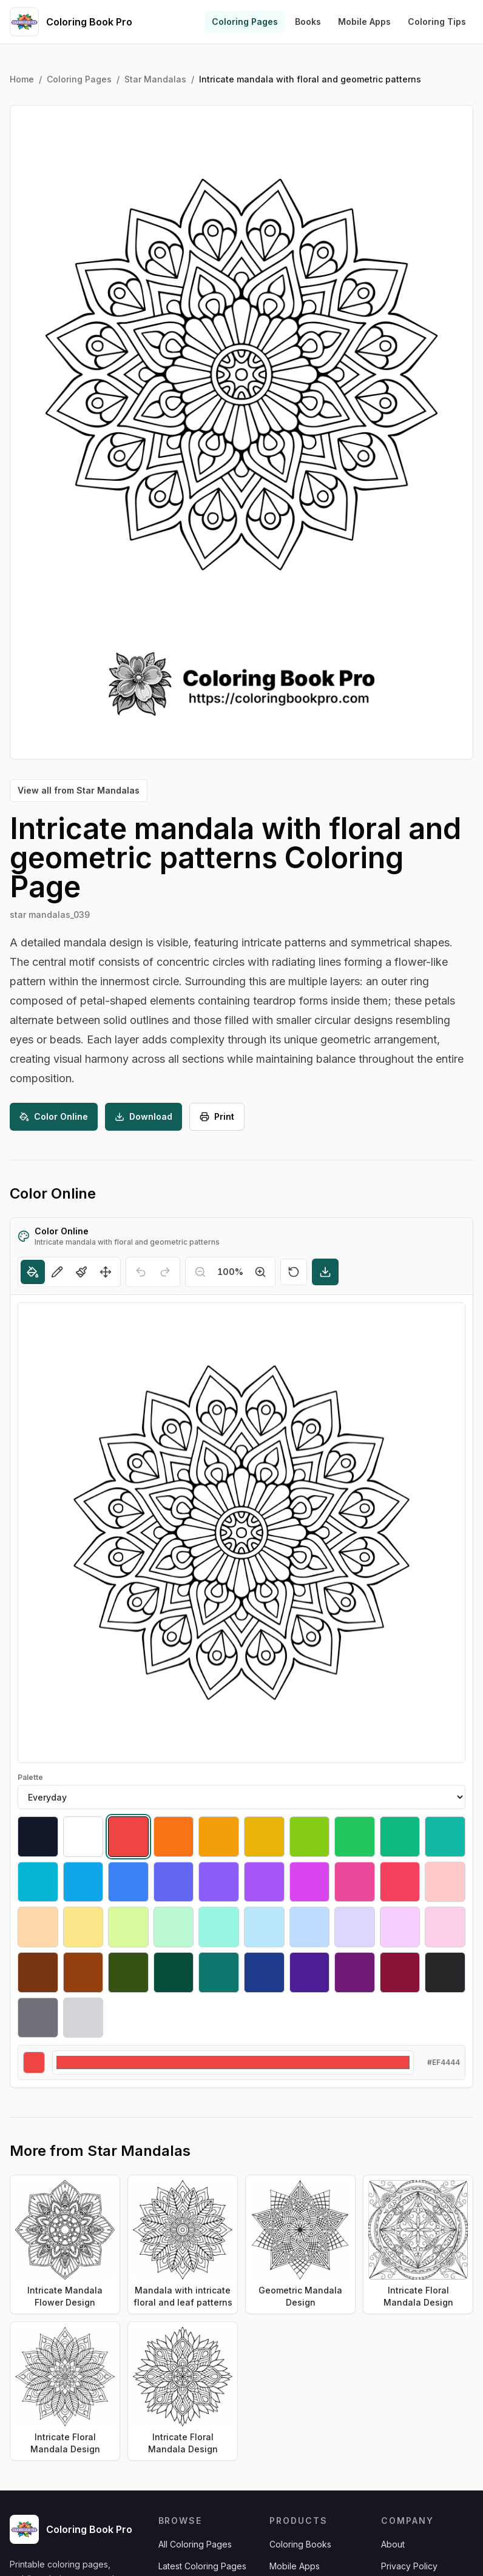 The image size is (483, 2576). What do you see at coordinates (309, 1882) in the screenshot?
I see `[Select #d946ef]` at bounding box center [309, 1882].